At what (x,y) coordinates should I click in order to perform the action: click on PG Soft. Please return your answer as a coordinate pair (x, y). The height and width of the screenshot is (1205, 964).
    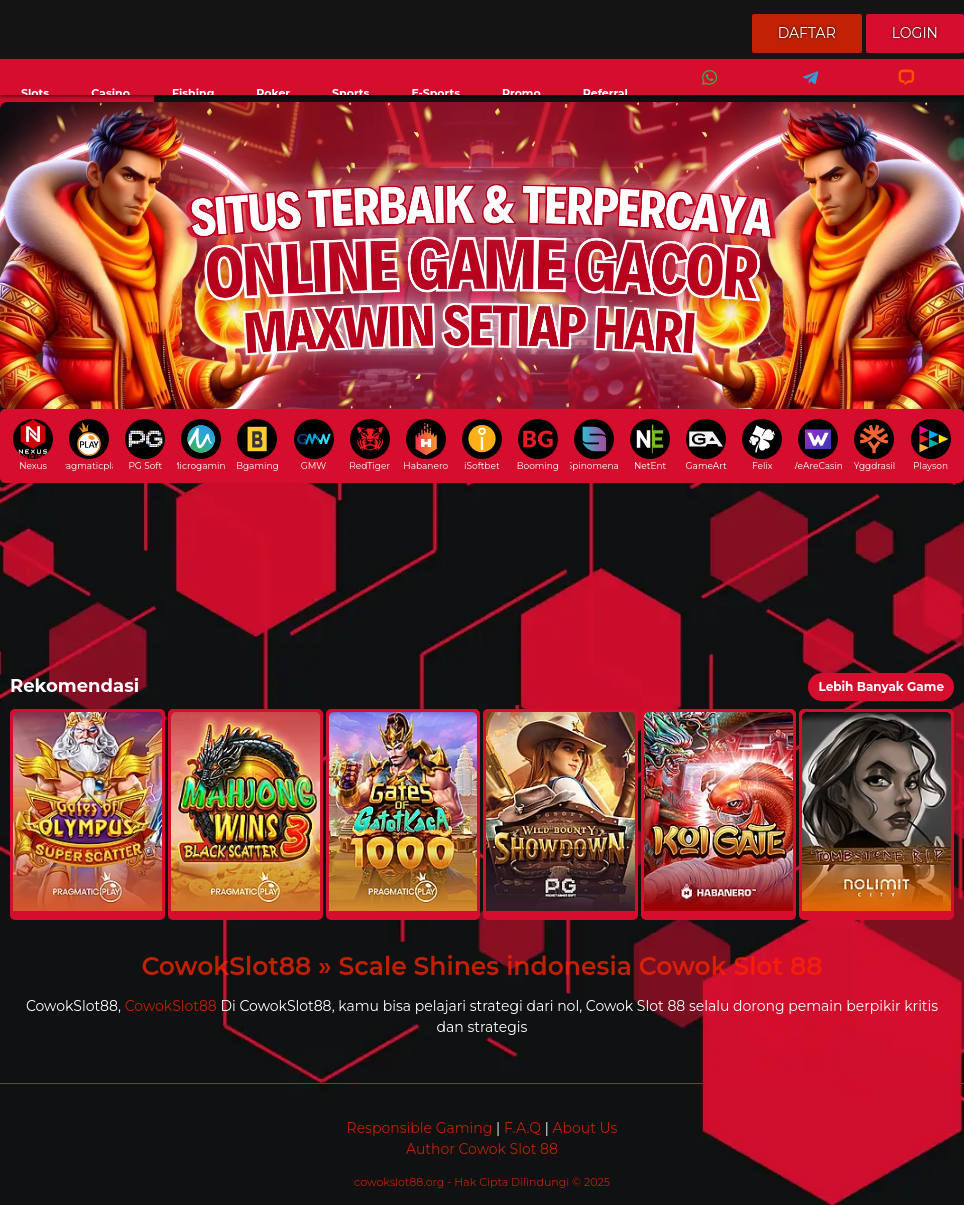
    Looking at the image, I should click on (145, 445).